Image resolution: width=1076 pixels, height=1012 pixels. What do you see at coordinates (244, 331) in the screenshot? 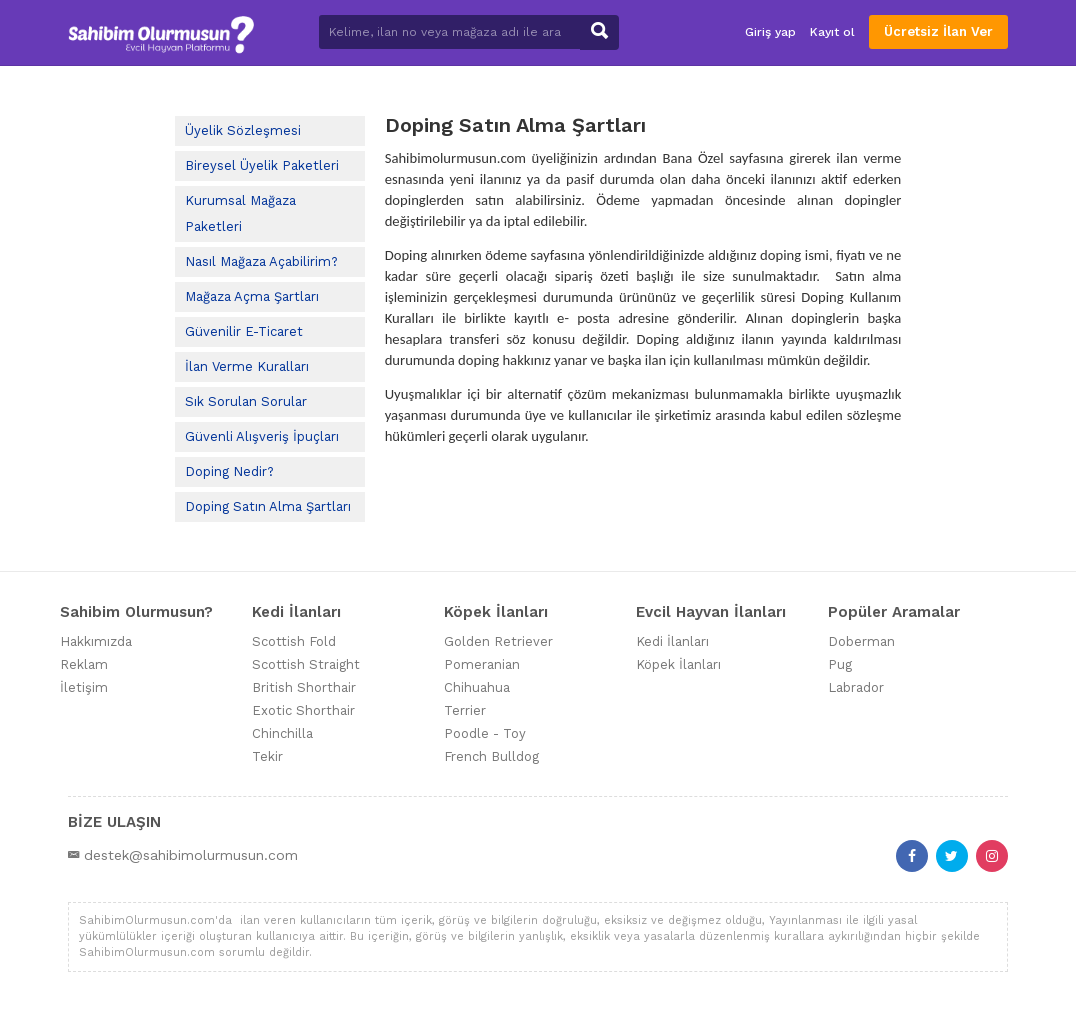
I see `Güvenilir E-Ticaret` at bounding box center [244, 331].